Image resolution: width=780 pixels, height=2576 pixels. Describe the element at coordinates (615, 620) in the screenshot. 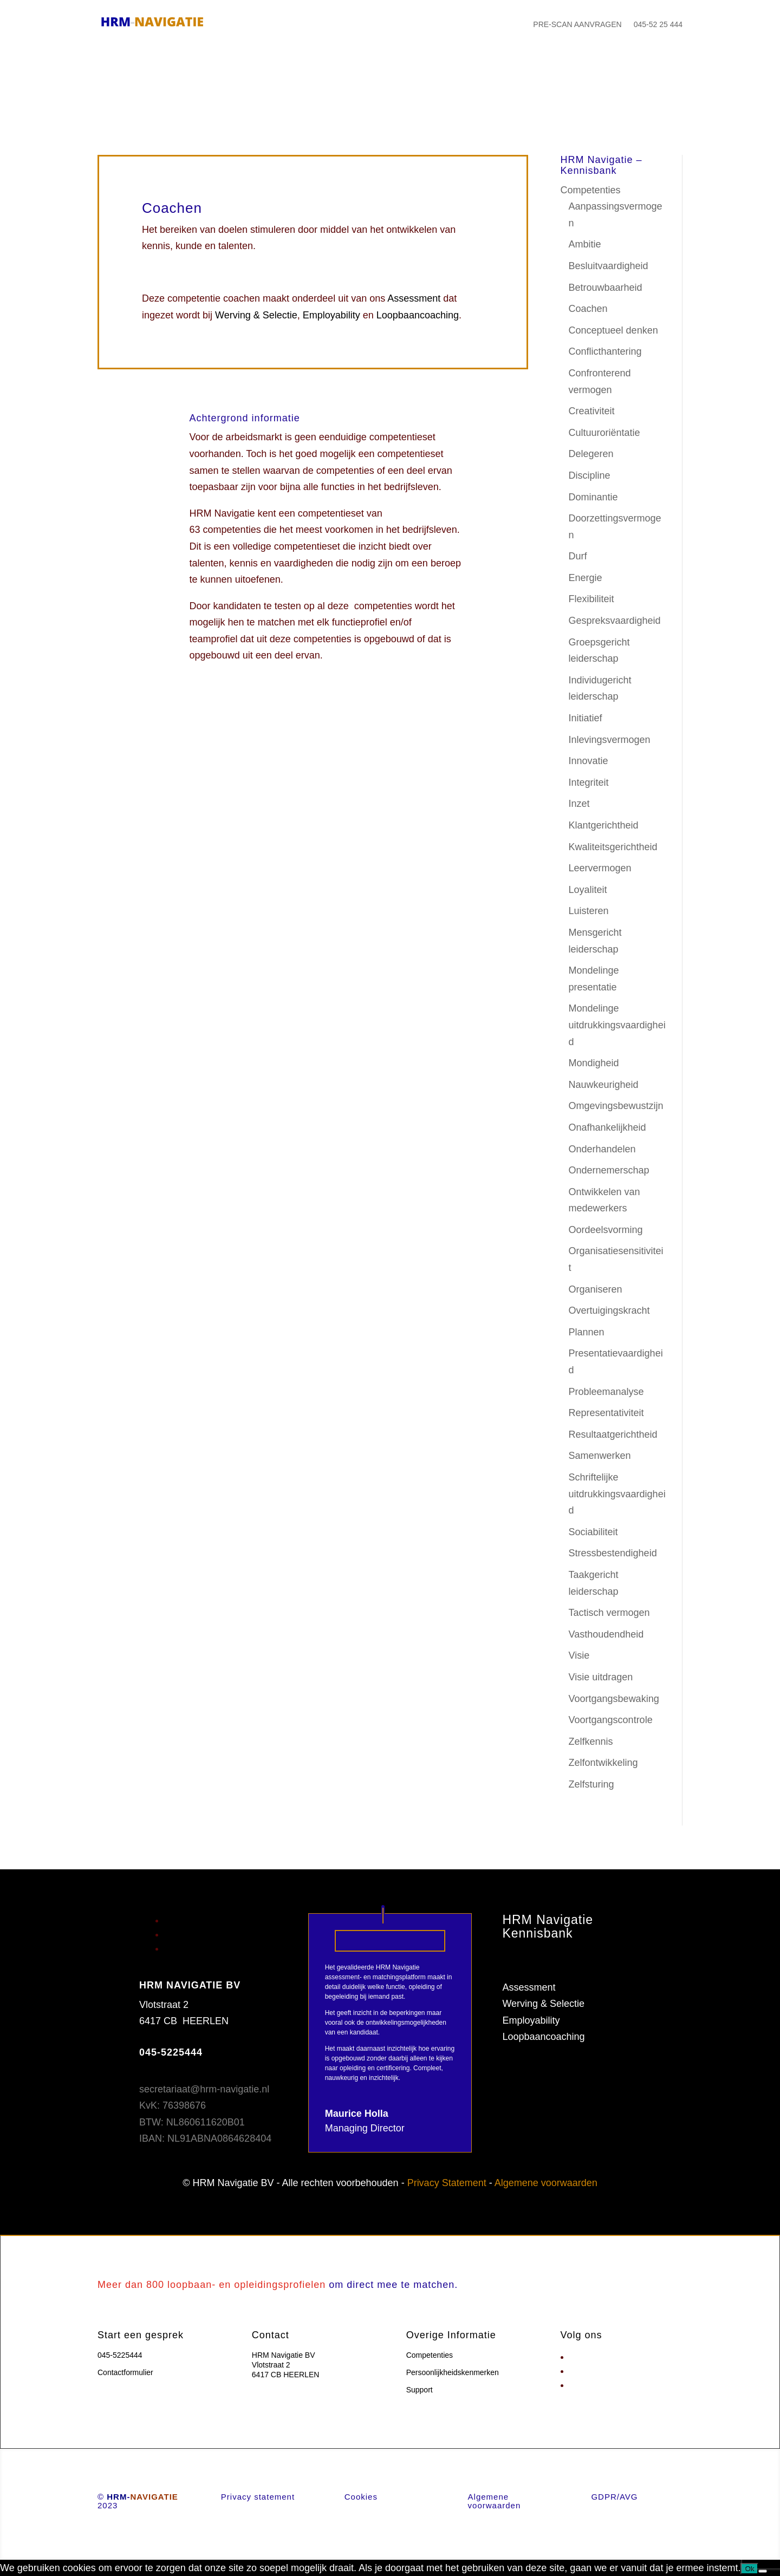

I see `Gespreksvaardigheid` at that location.